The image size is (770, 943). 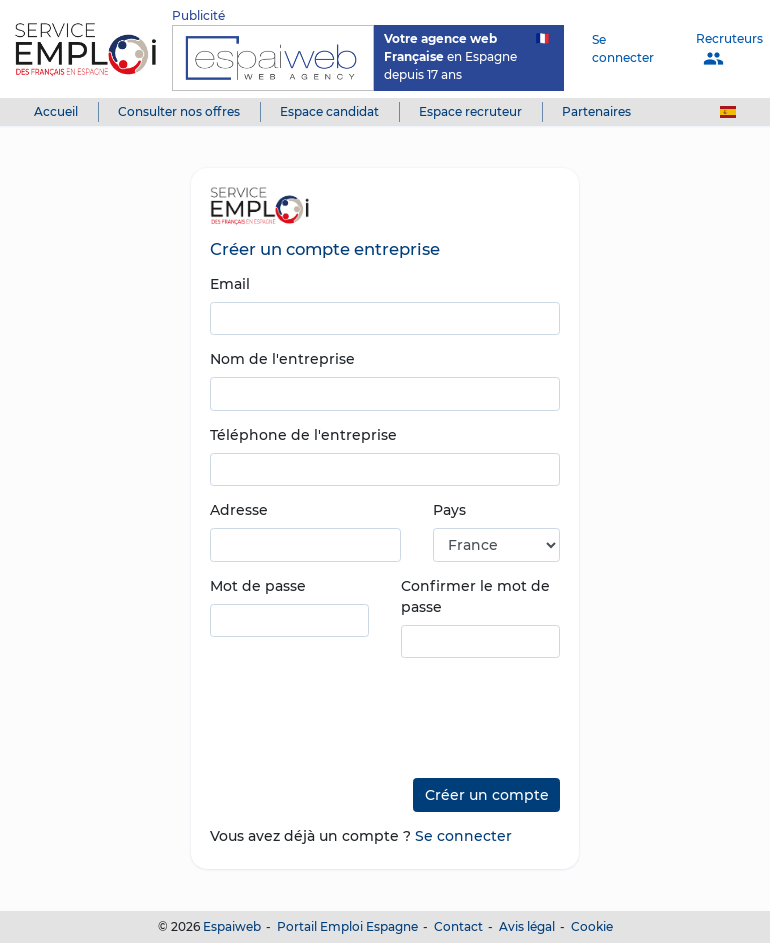 What do you see at coordinates (179, 111) in the screenshot?
I see `Consulter nos offres` at bounding box center [179, 111].